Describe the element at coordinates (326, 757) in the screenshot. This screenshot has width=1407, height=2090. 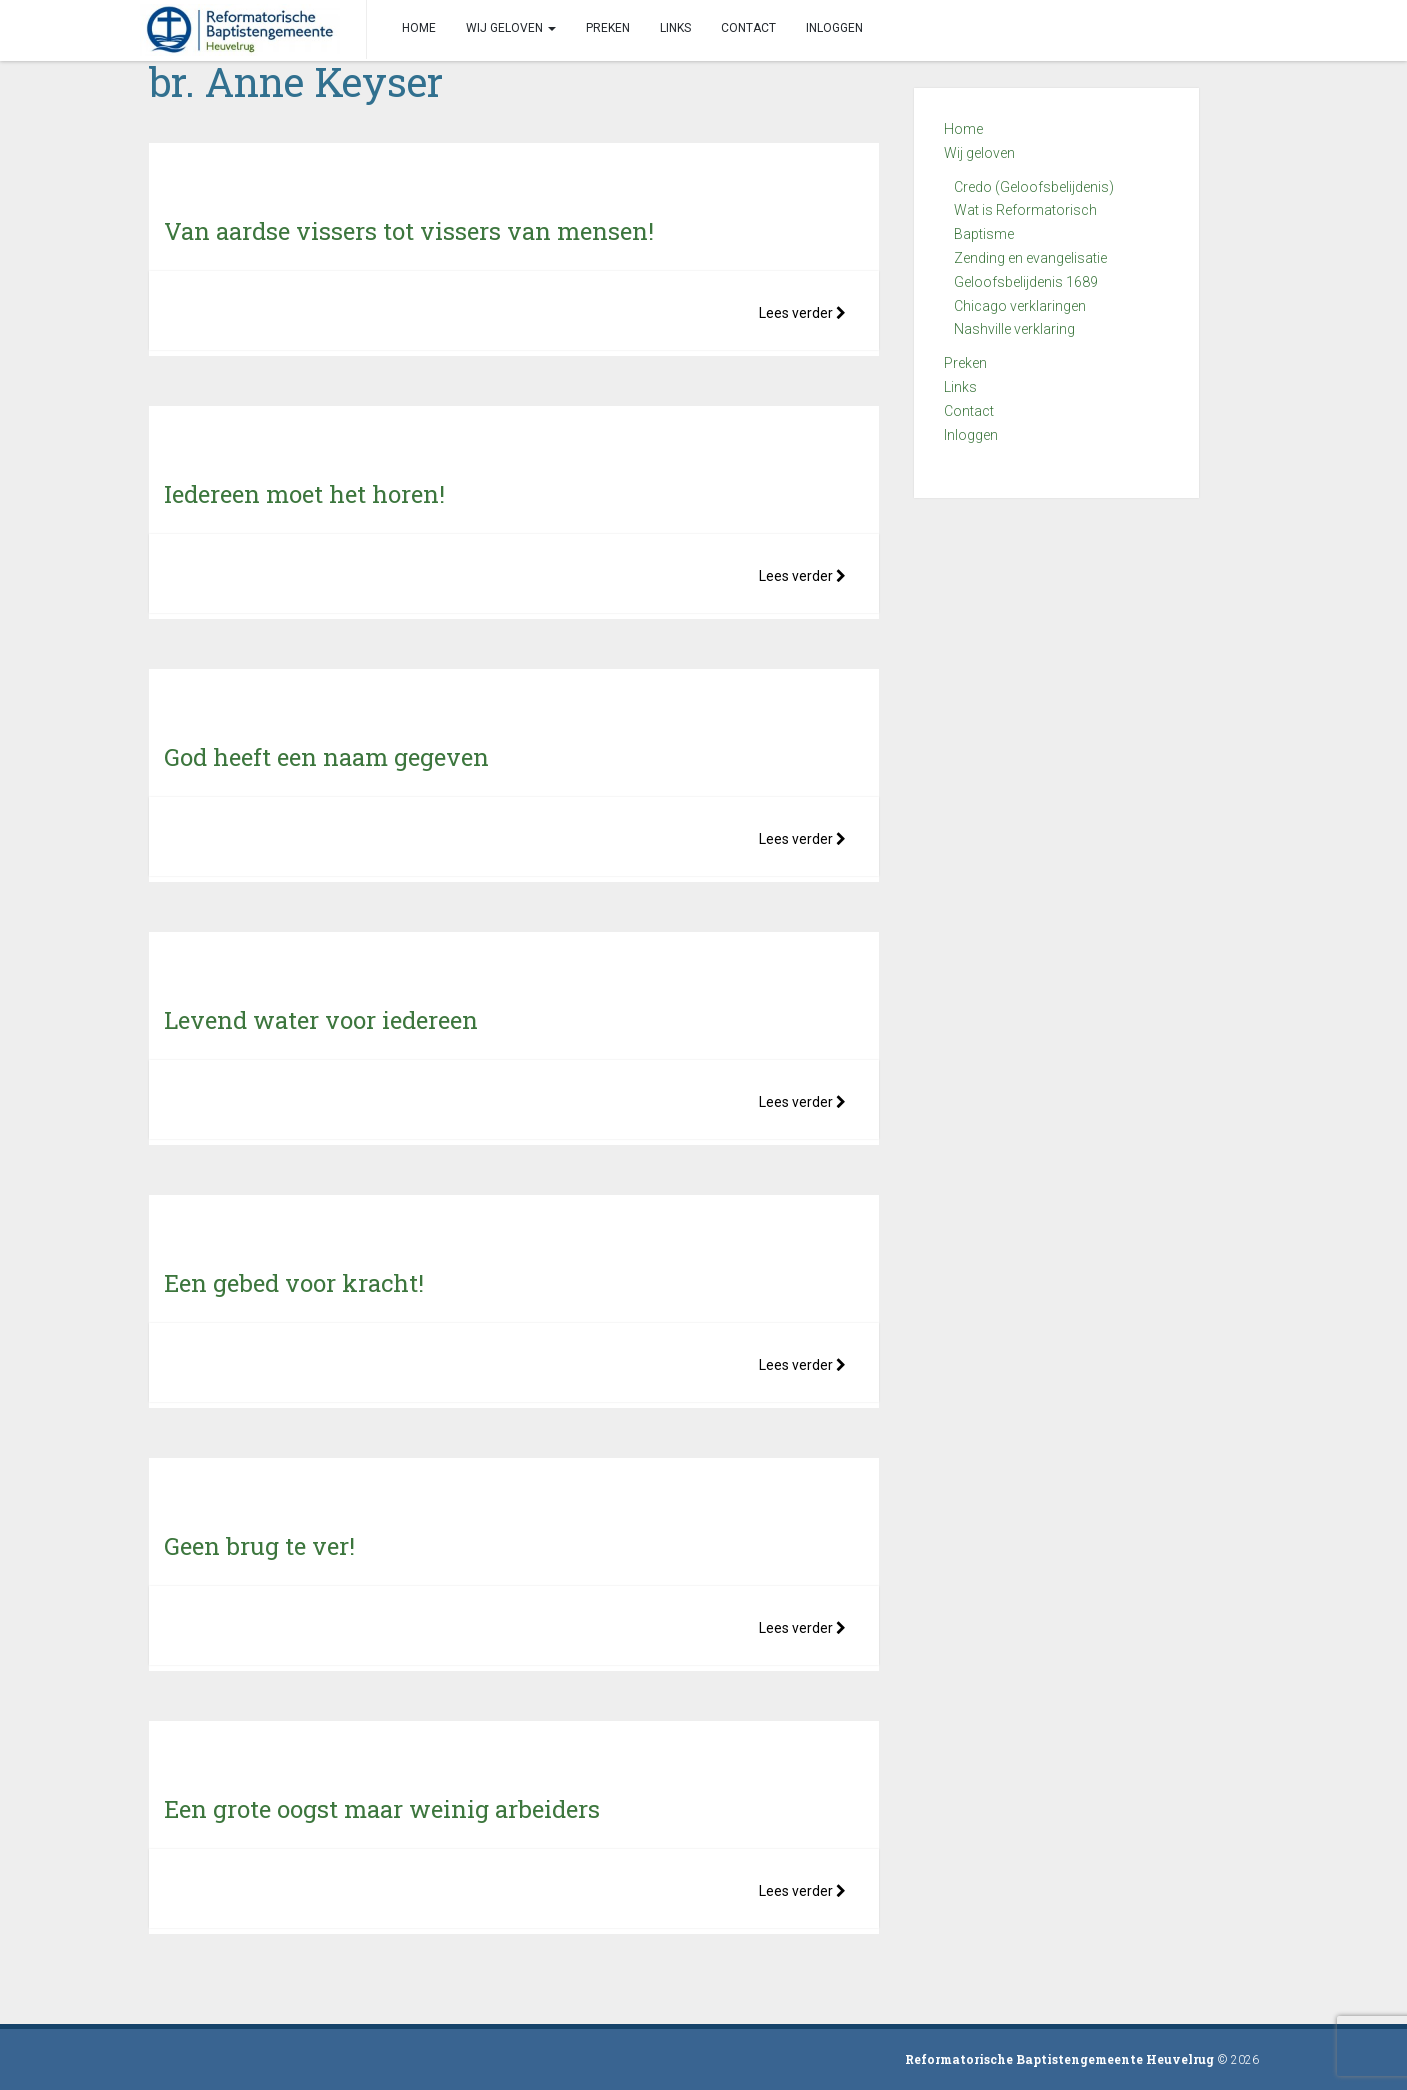
I see `God heeft een naam gegeven` at that location.